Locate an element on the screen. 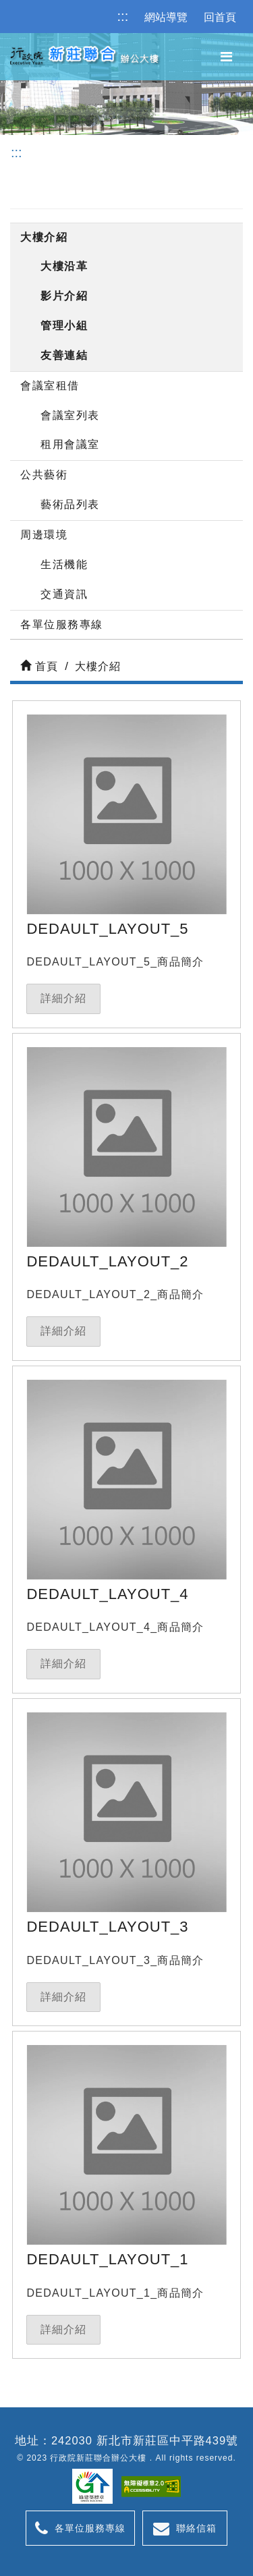 The image size is (253, 2576). 首頁 is located at coordinates (39, 666).